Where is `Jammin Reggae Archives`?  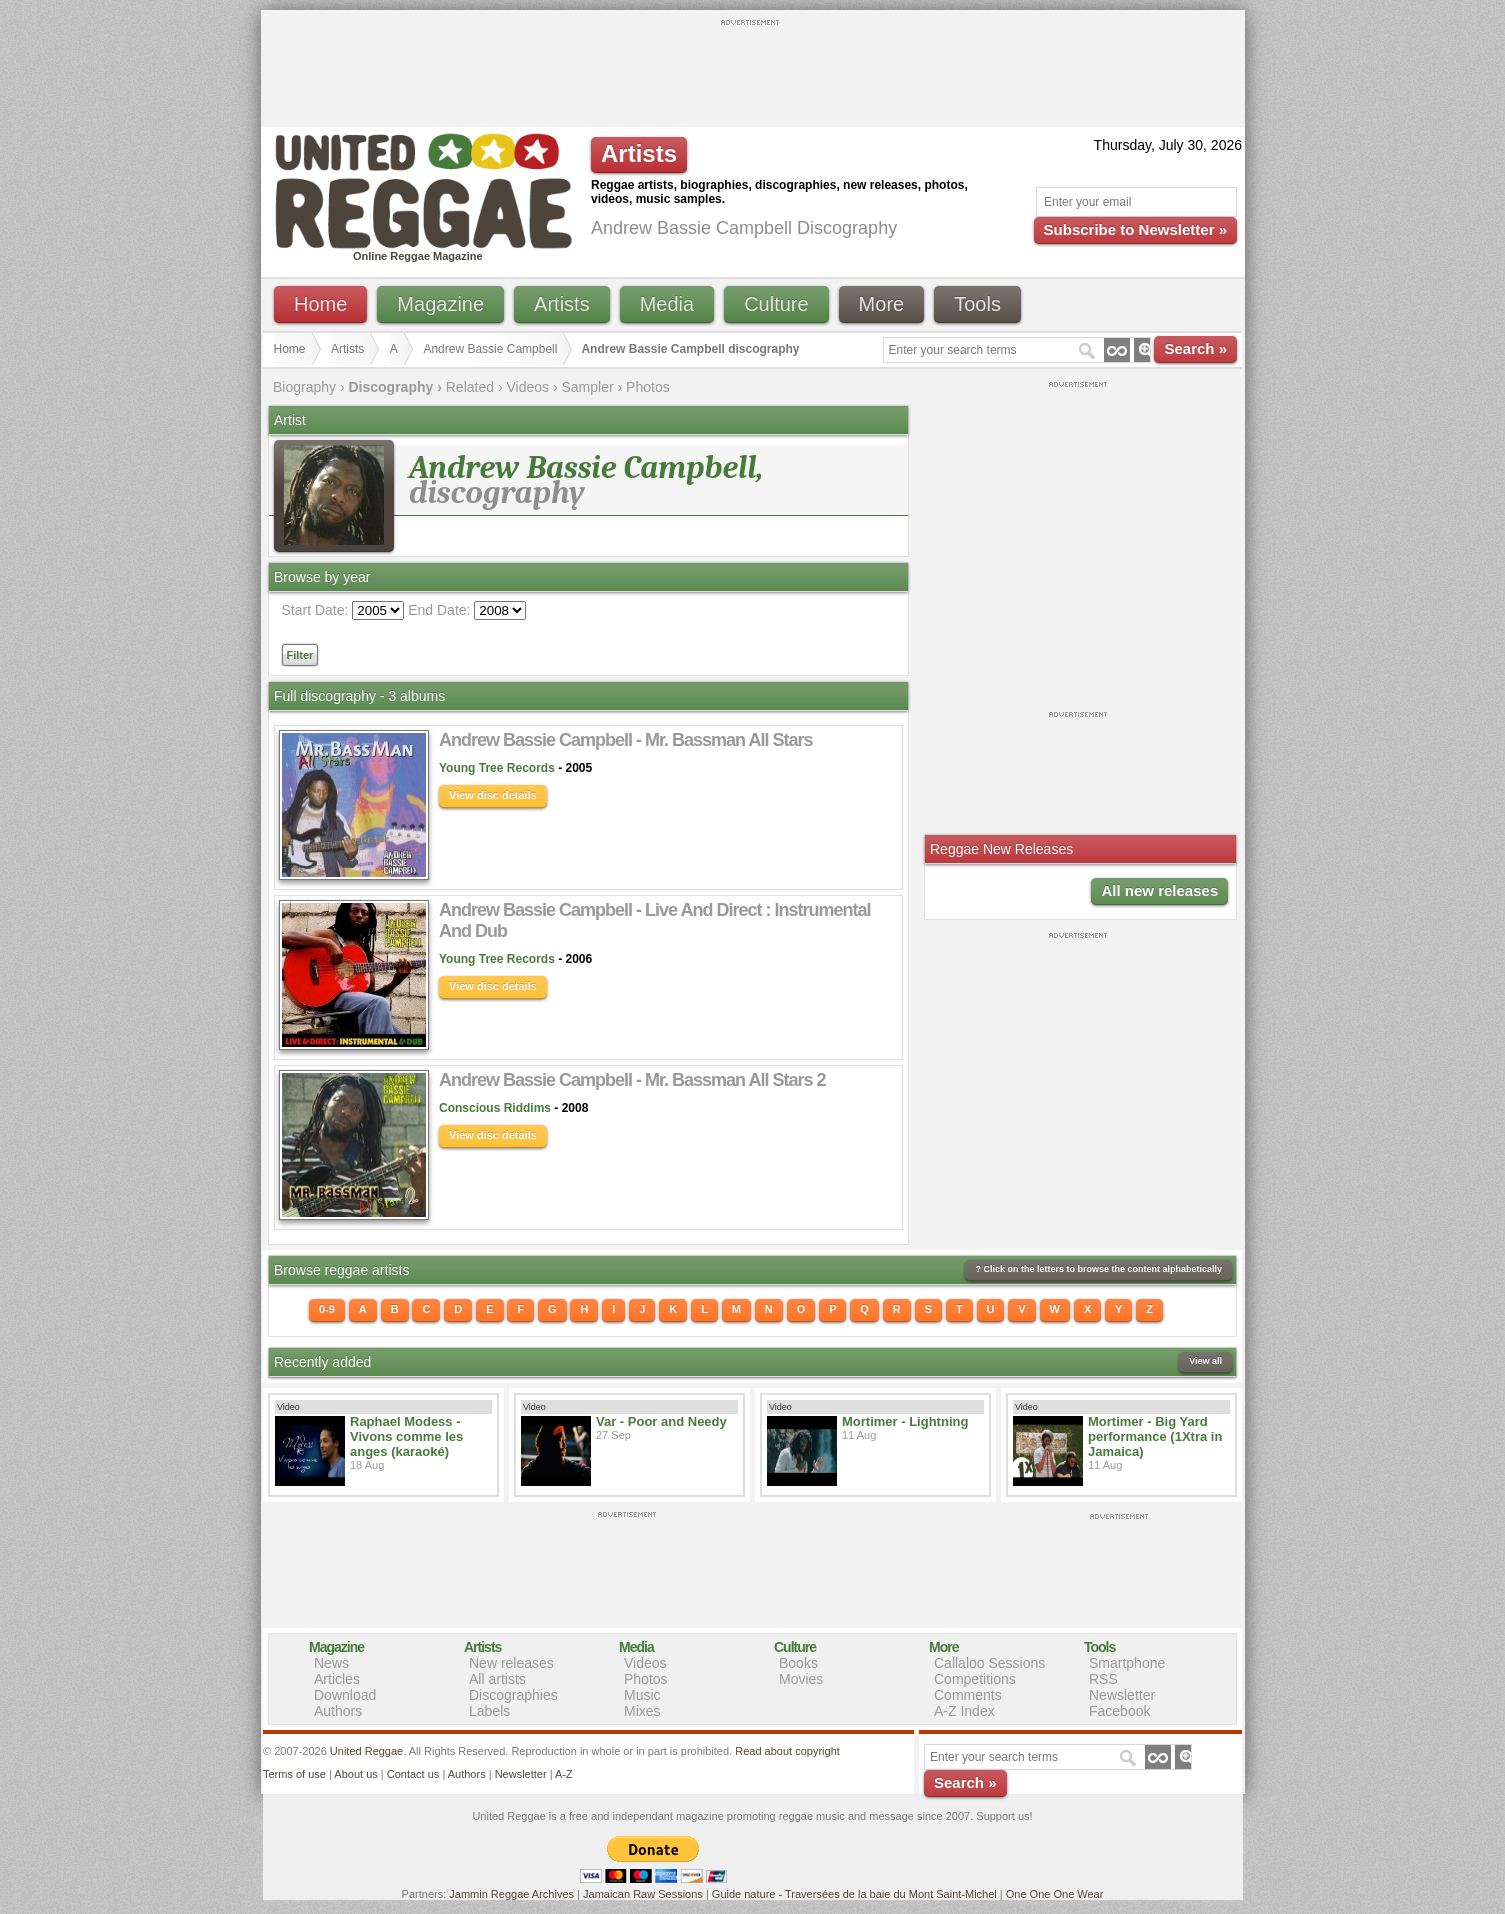 Jammin Reggae Archives is located at coordinates (511, 1894).